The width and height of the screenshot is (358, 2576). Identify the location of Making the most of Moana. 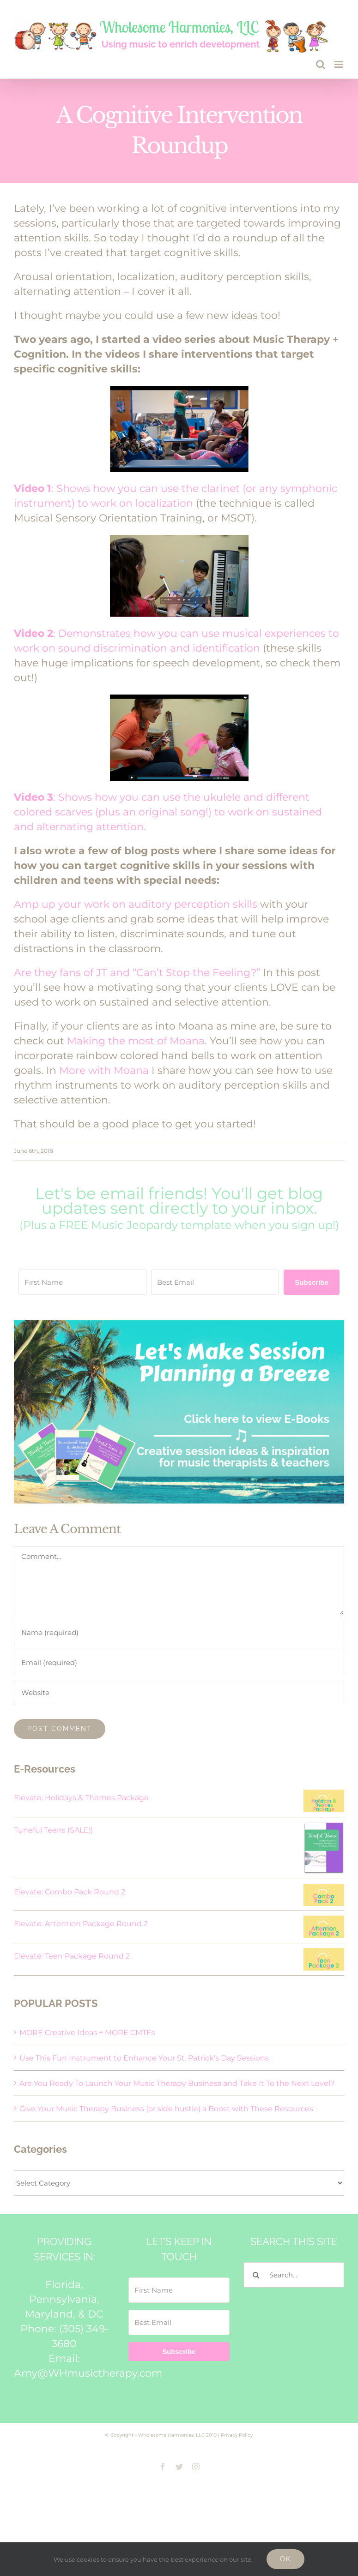
(136, 1041).